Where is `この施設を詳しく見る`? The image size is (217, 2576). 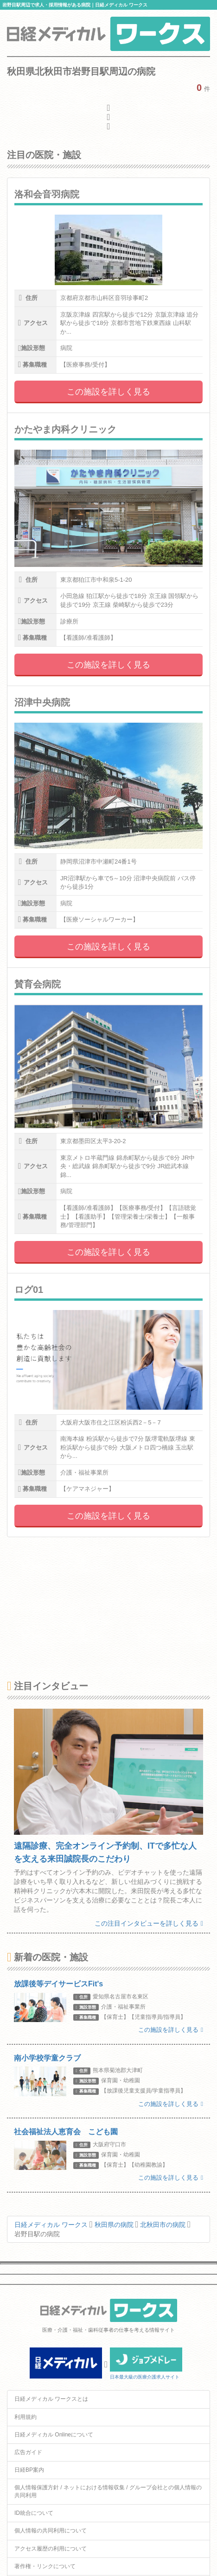
この施設を詳しく見る is located at coordinates (108, 391).